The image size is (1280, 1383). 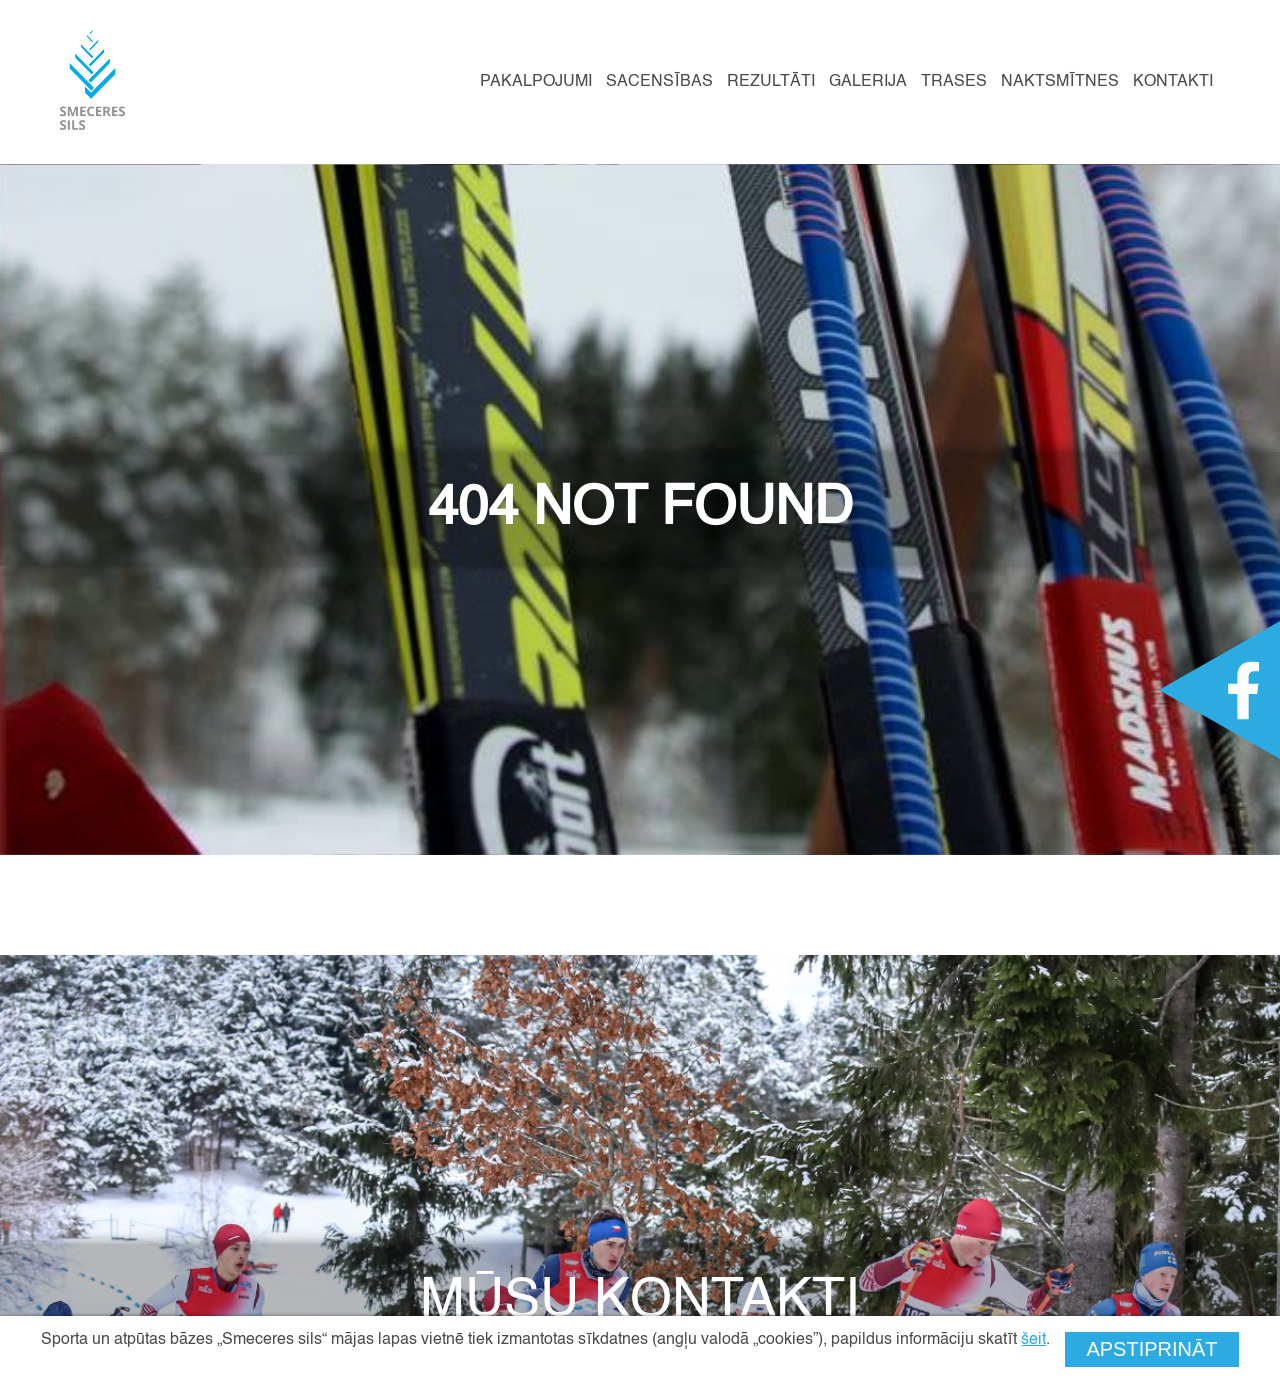 What do you see at coordinates (868, 82) in the screenshot?
I see `Galerija` at bounding box center [868, 82].